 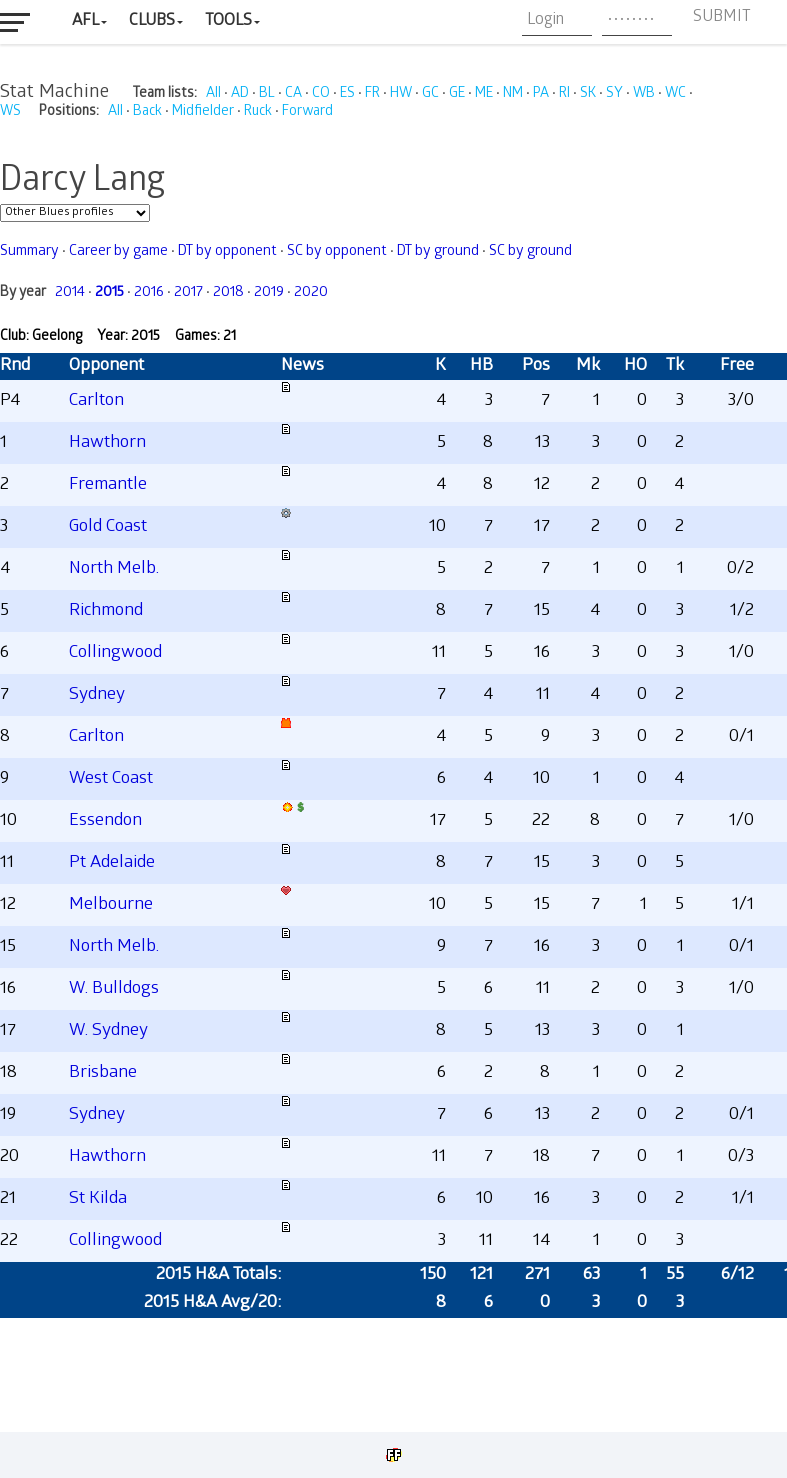 I want to click on FR, so click(x=372, y=94).